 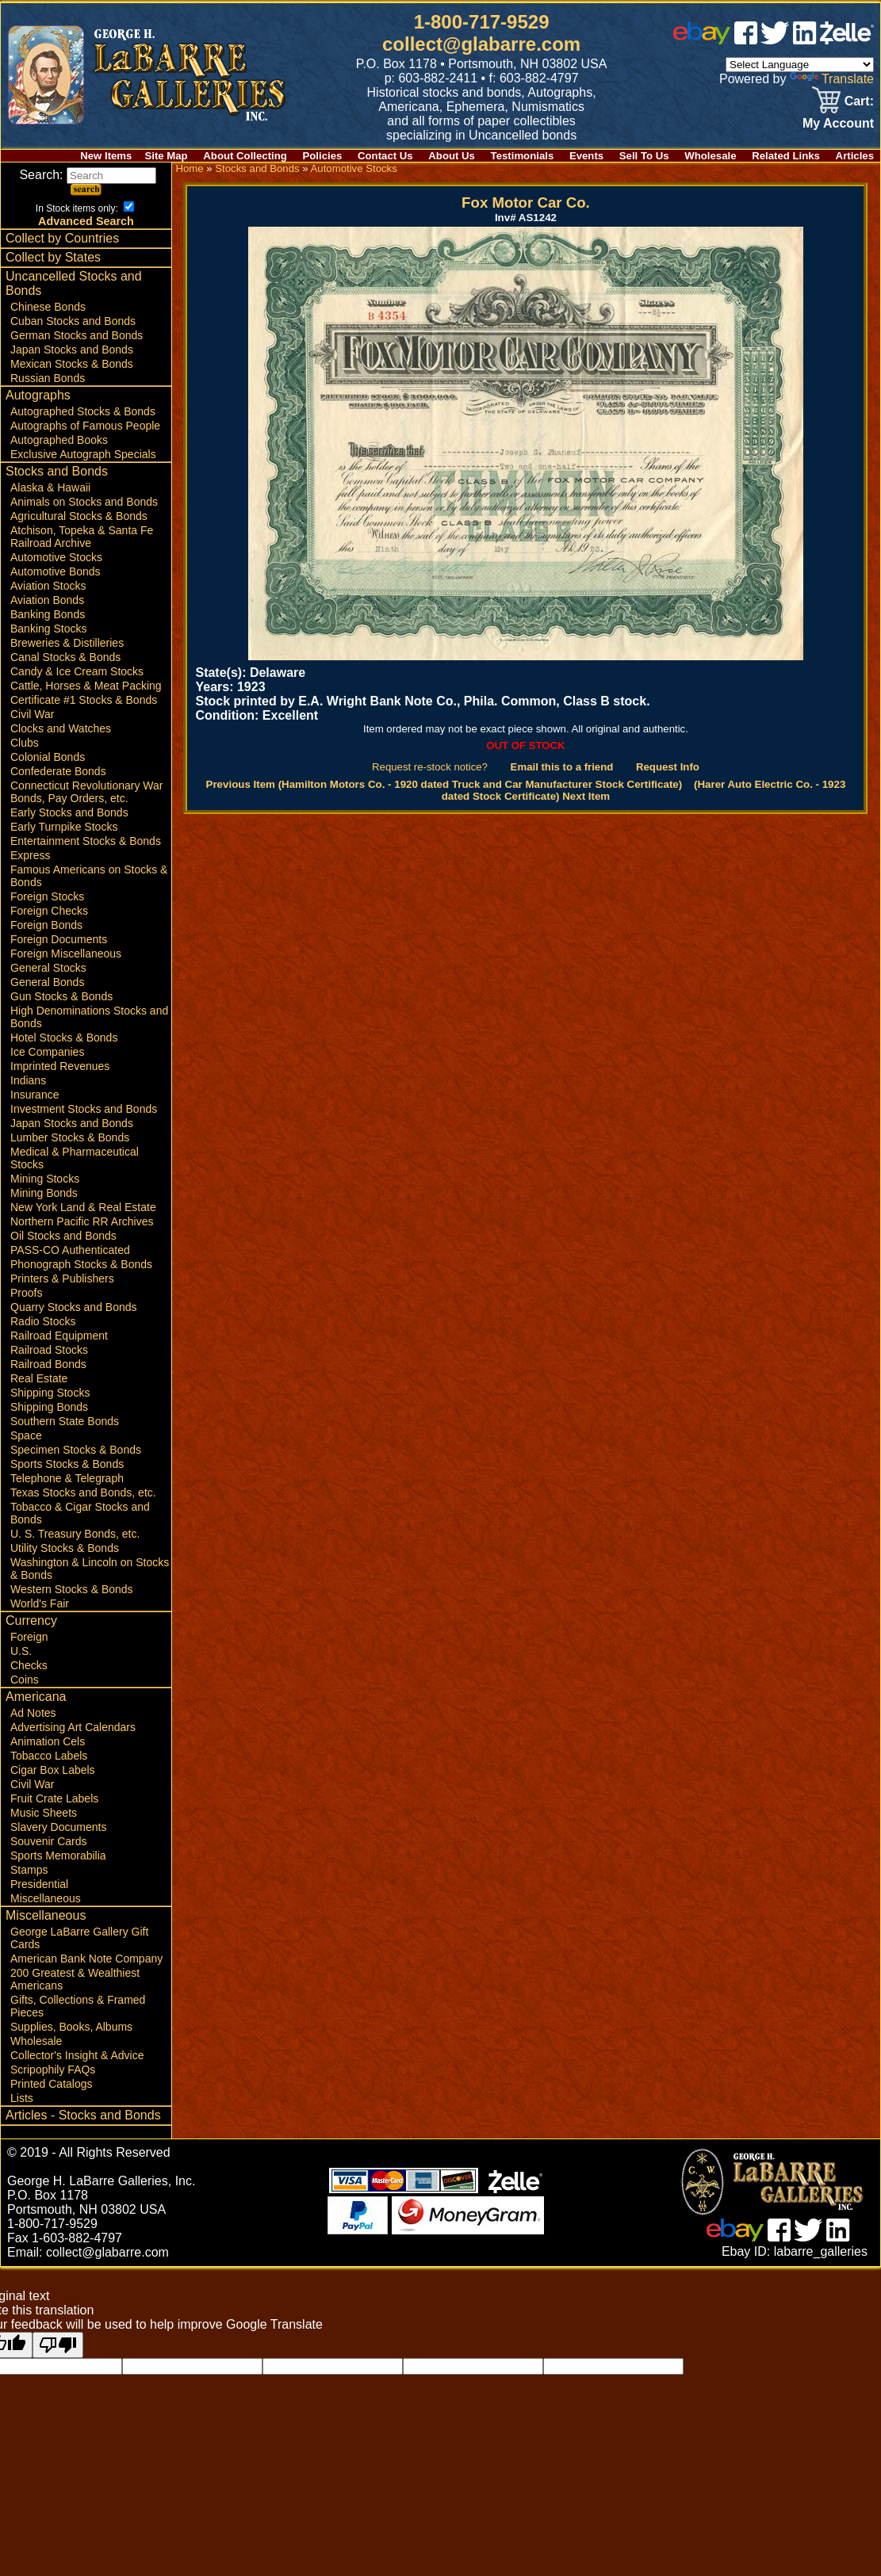 I want to click on Early Turnpike Stocks, so click(x=63, y=826).